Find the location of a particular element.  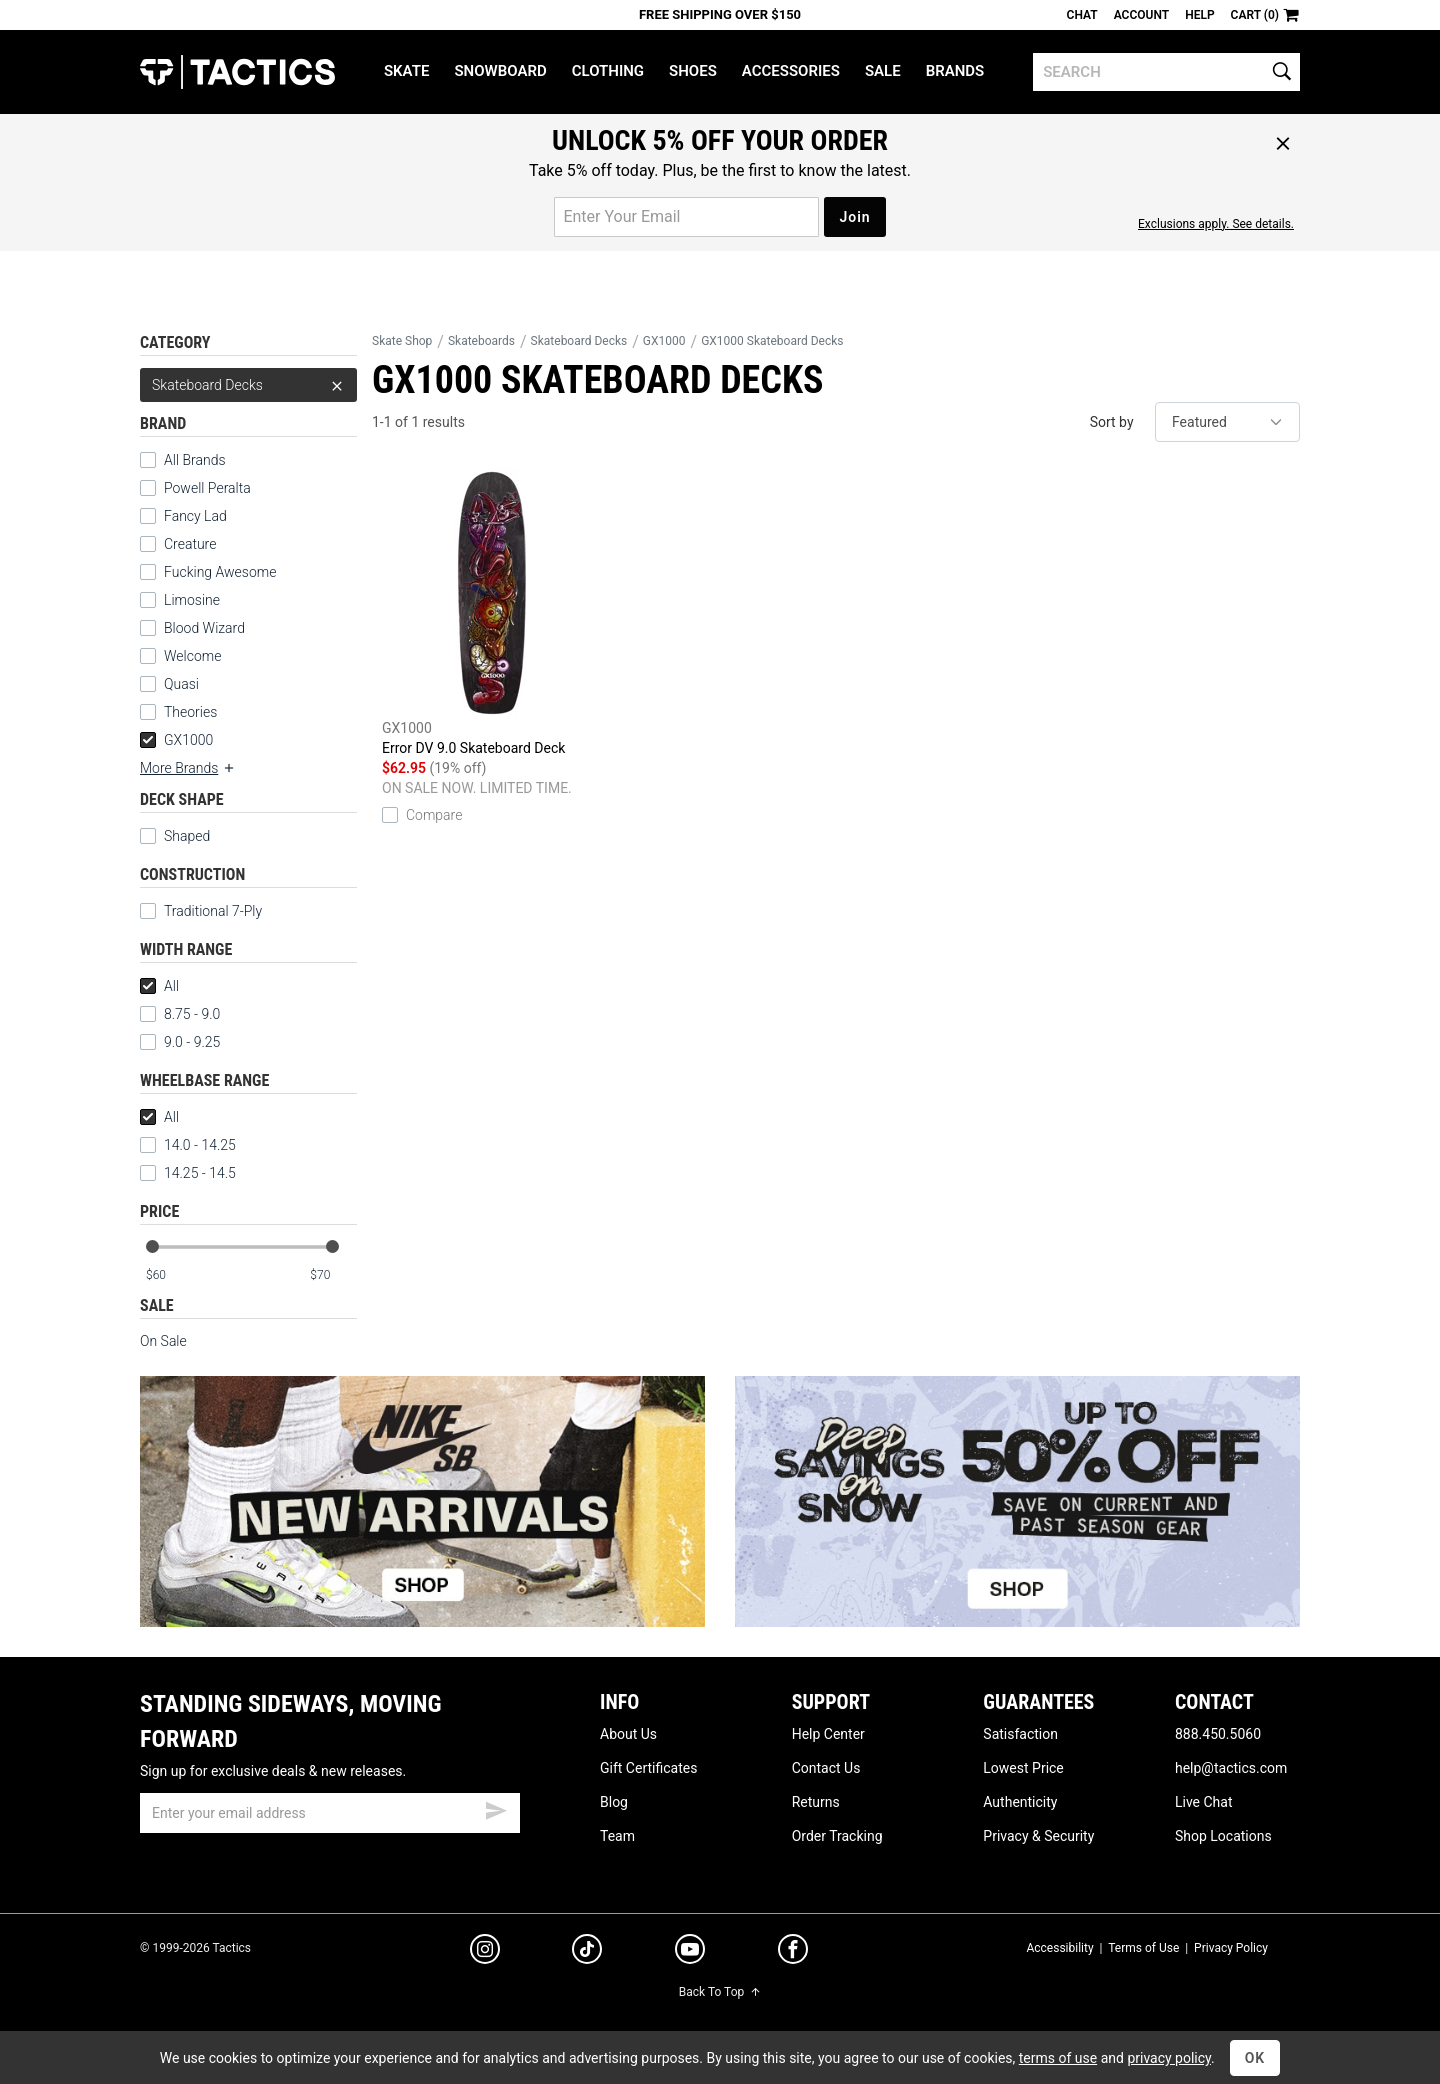

Back To Top is located at coordinates (720, 1992).